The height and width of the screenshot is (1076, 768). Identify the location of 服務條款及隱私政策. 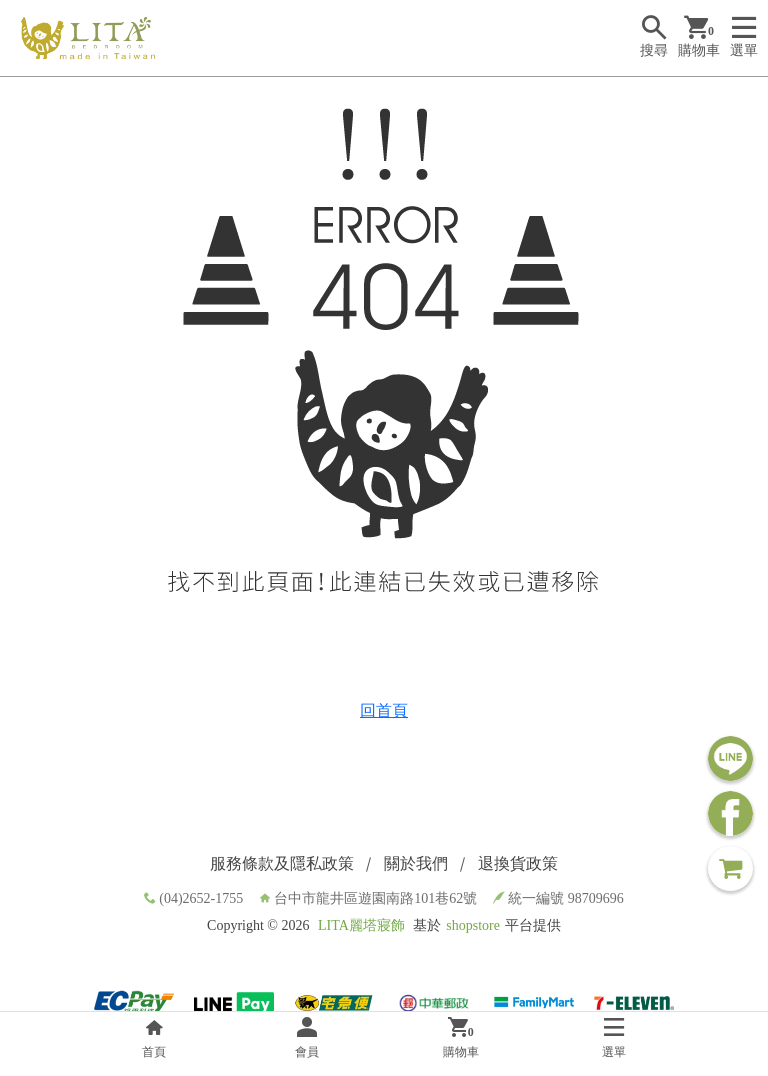
(282, 863).